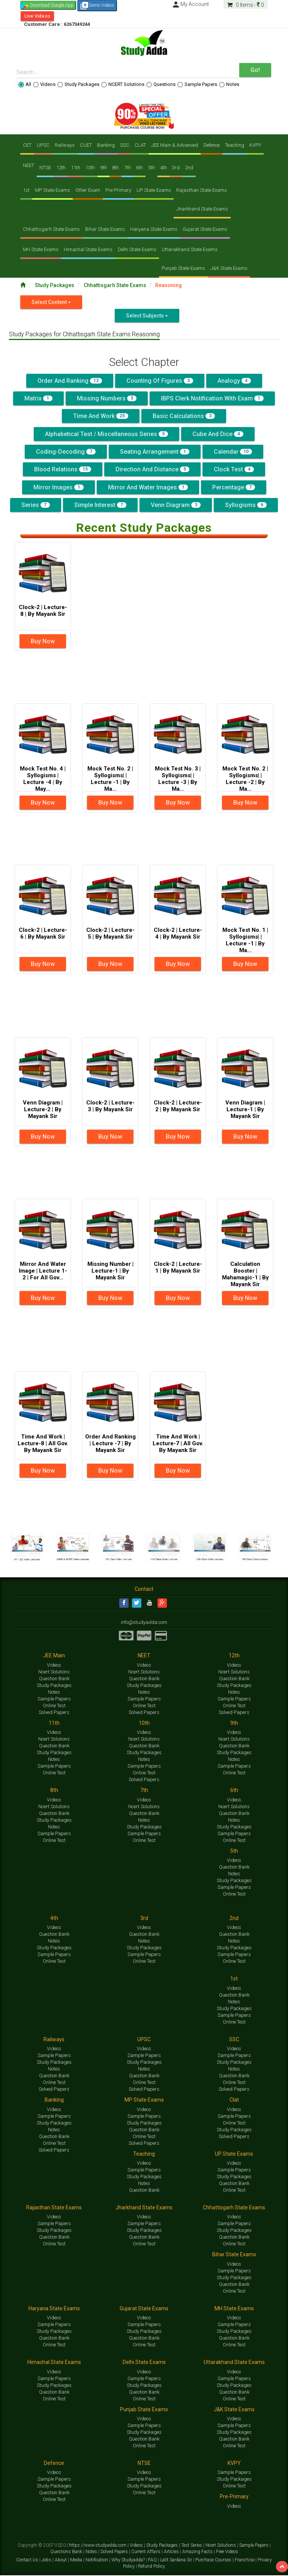 This screenshot has width=288, height=2576. I want to click on Current Affairs, so click(146, 2552).